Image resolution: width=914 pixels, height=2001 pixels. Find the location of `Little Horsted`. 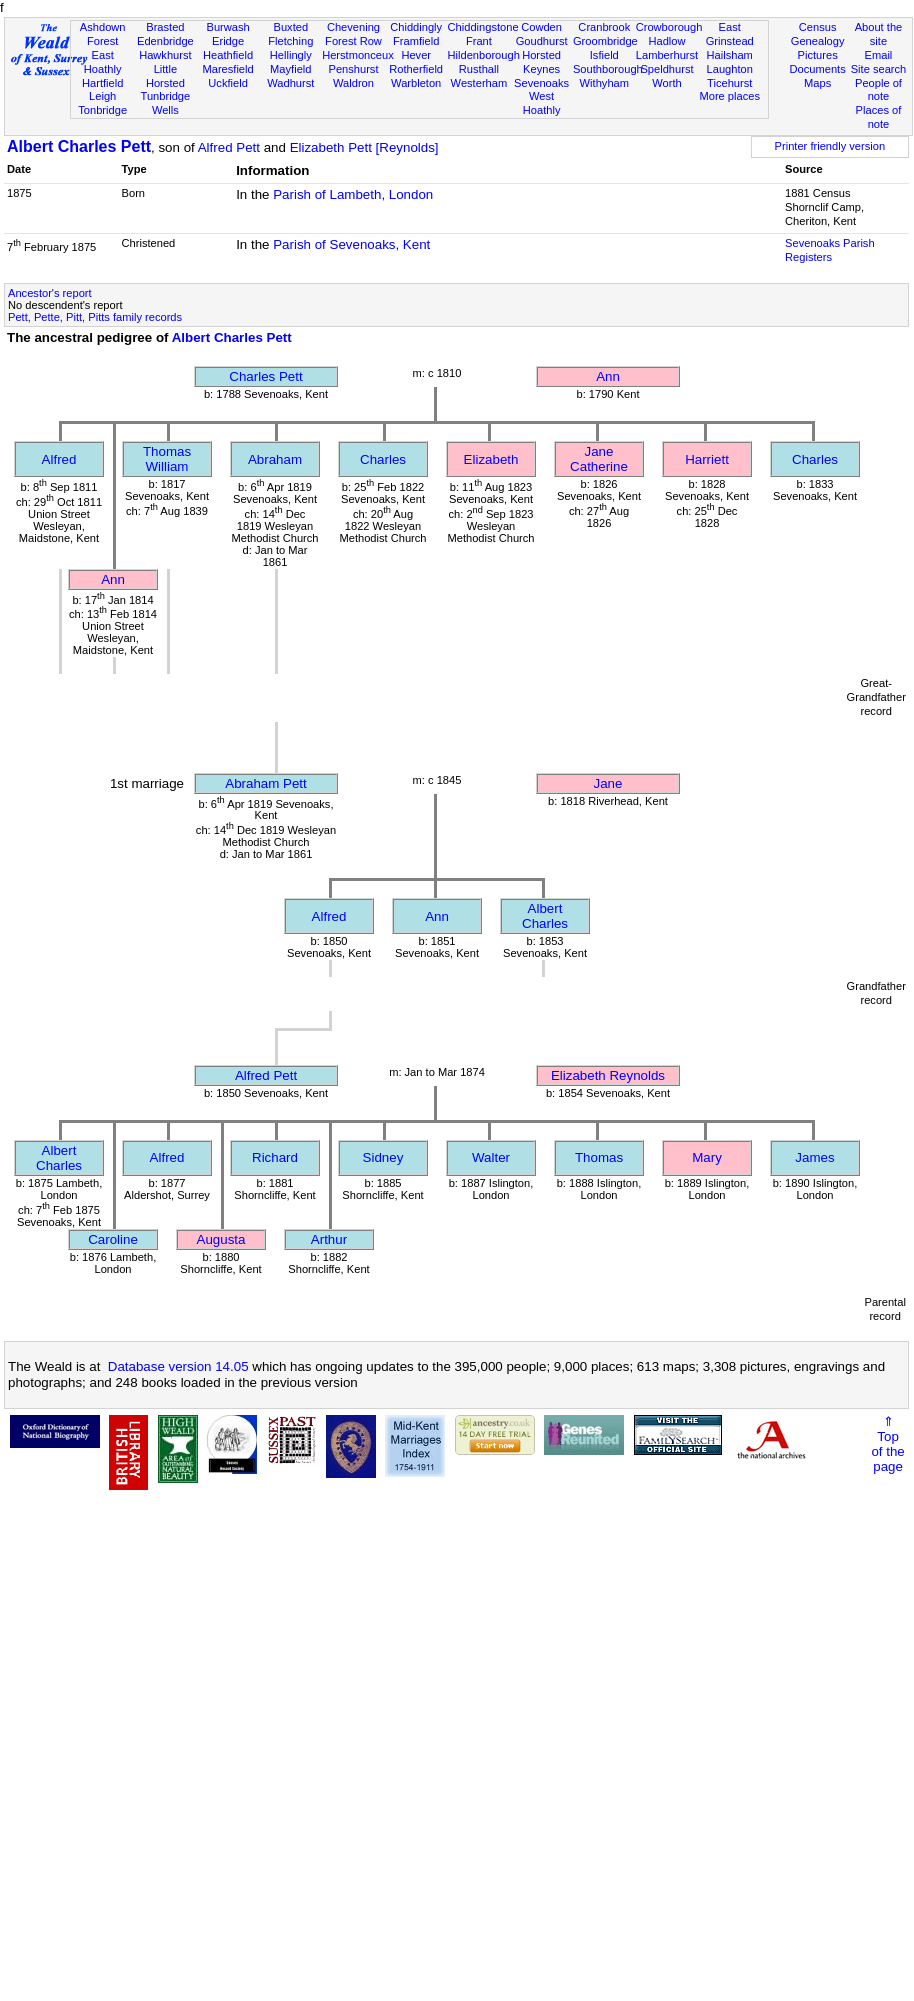

Little Horsted is located at coordinates (165, 76).